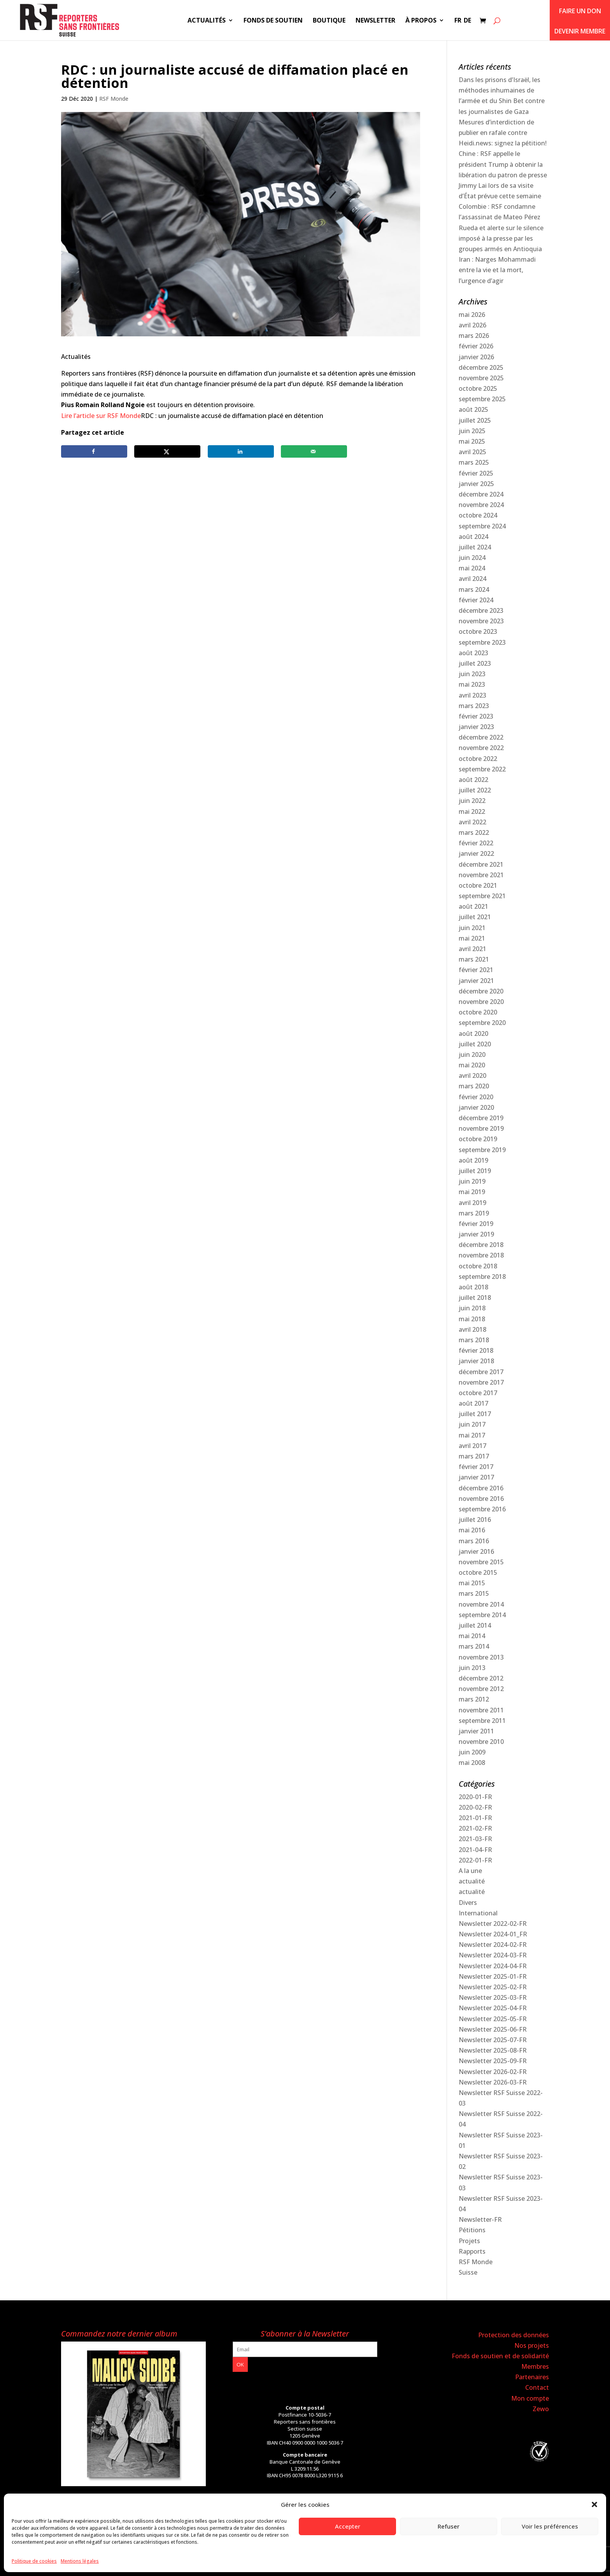  Describe the element at coordinates (481, 1688) in the screenshot. I see `novembre 2012` at that location.